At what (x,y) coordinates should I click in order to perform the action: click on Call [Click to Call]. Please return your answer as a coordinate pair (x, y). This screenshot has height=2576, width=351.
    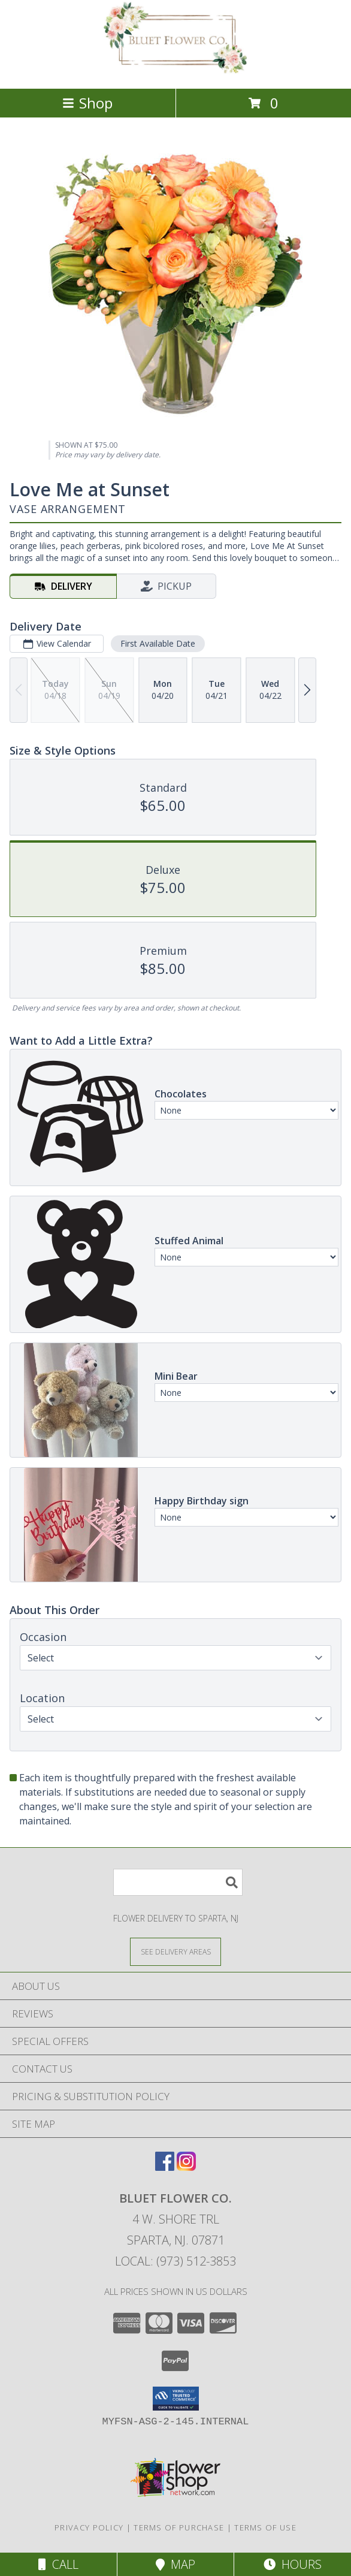
    Looking at the image, I should click on (58, 2564).